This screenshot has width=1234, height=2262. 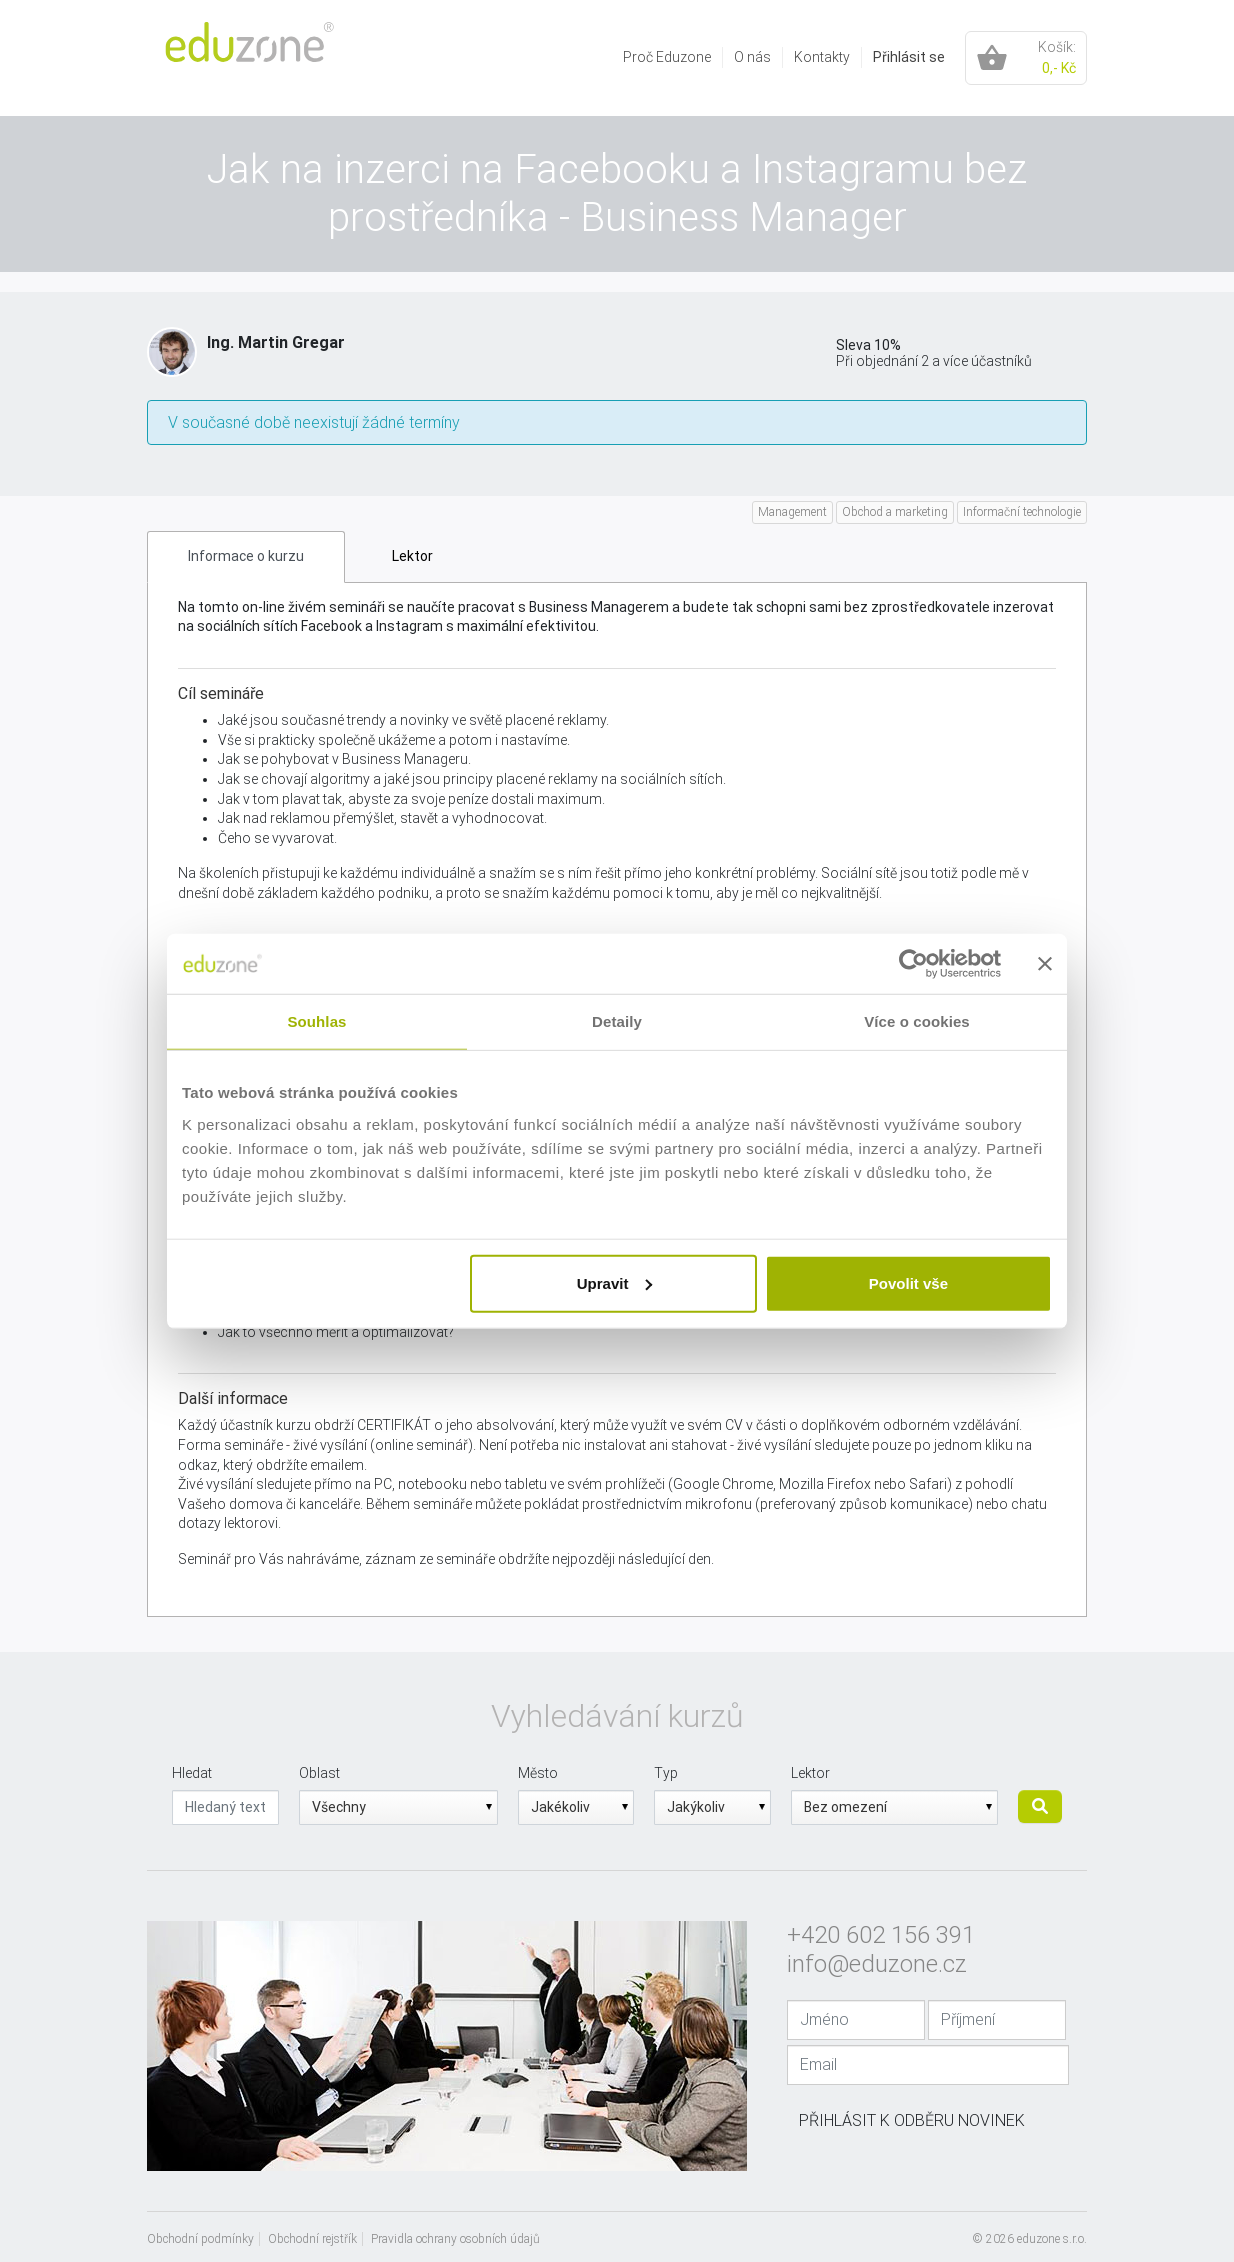 What do you see at coordinates (908, 1282) in the screenshot?
I see `Povolit vše` at bounding box center [908, 1282].